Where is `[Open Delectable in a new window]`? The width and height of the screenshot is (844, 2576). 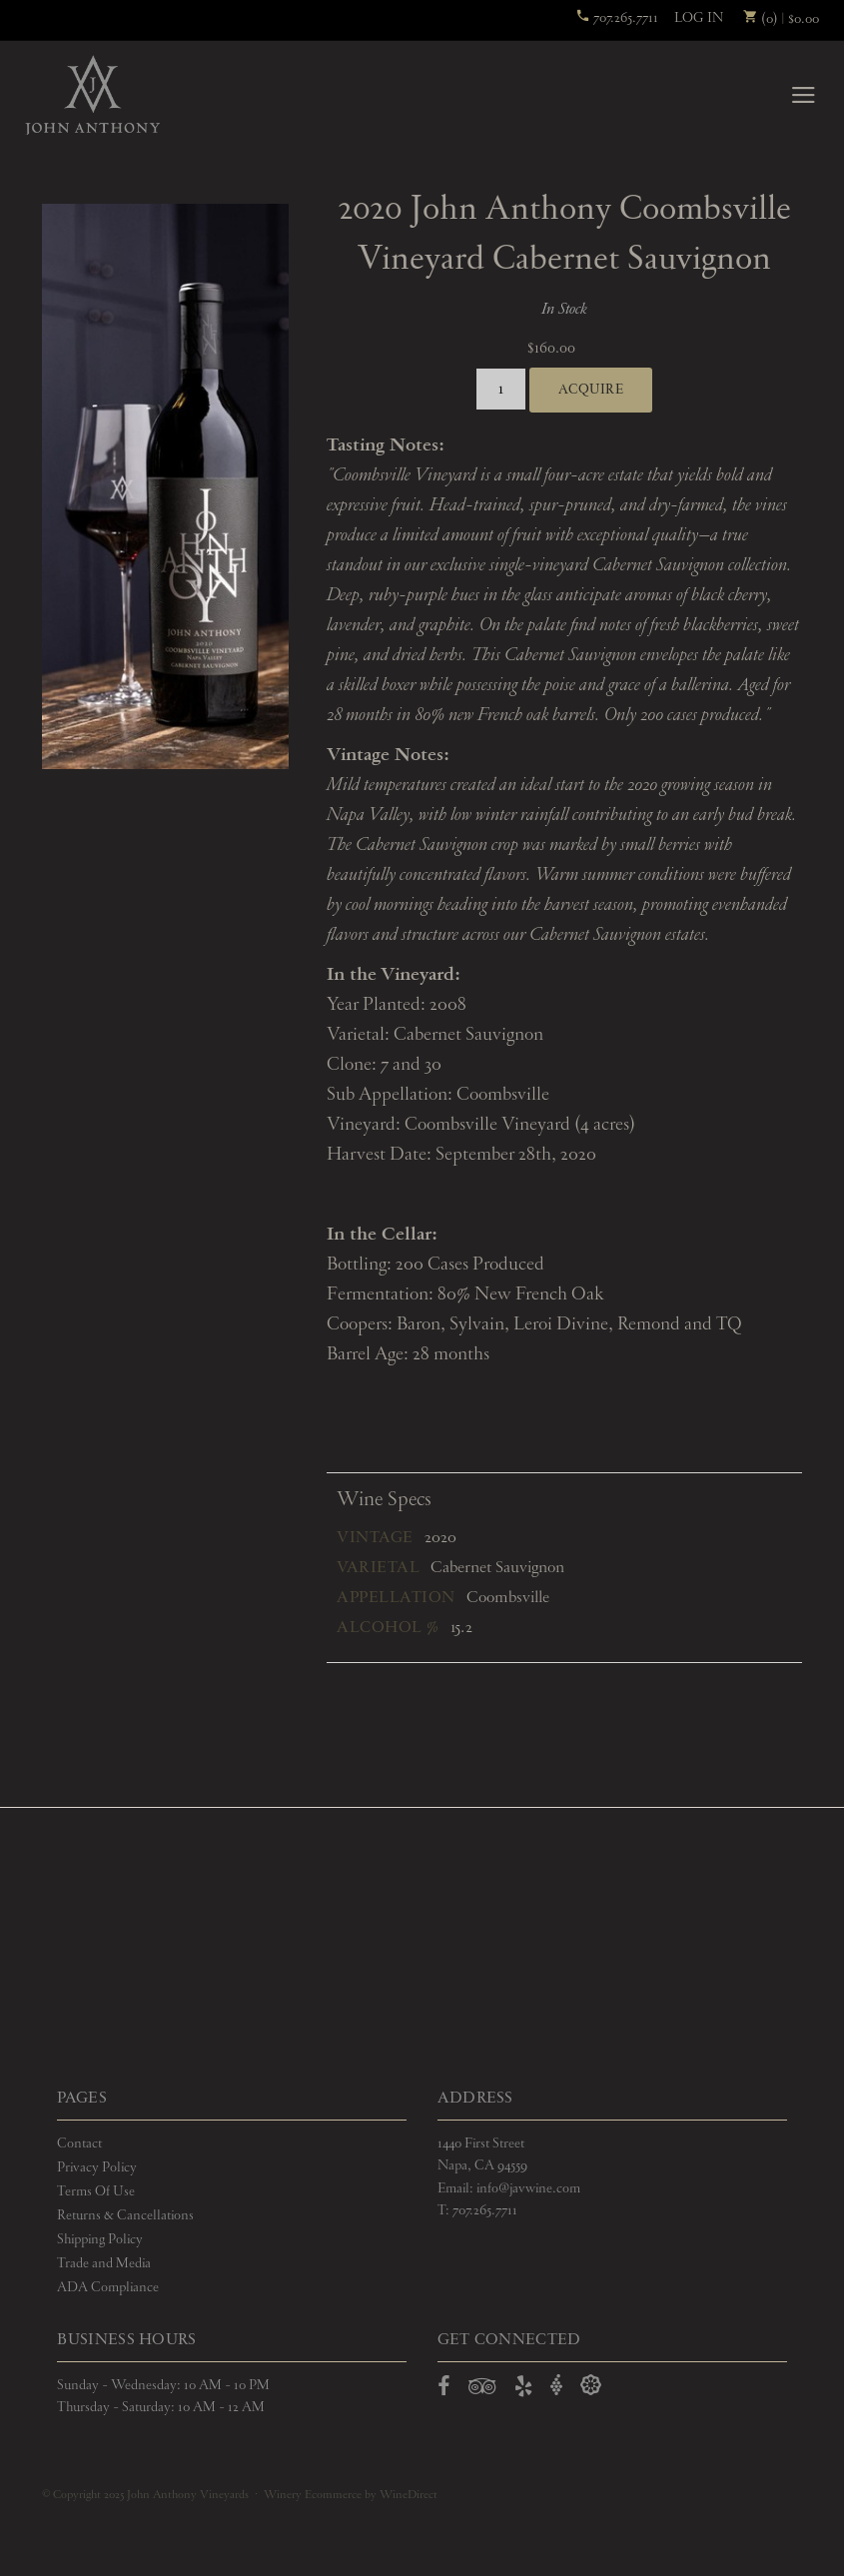
[Open Delectable in a new window] is located at coordinates (590, 2385).